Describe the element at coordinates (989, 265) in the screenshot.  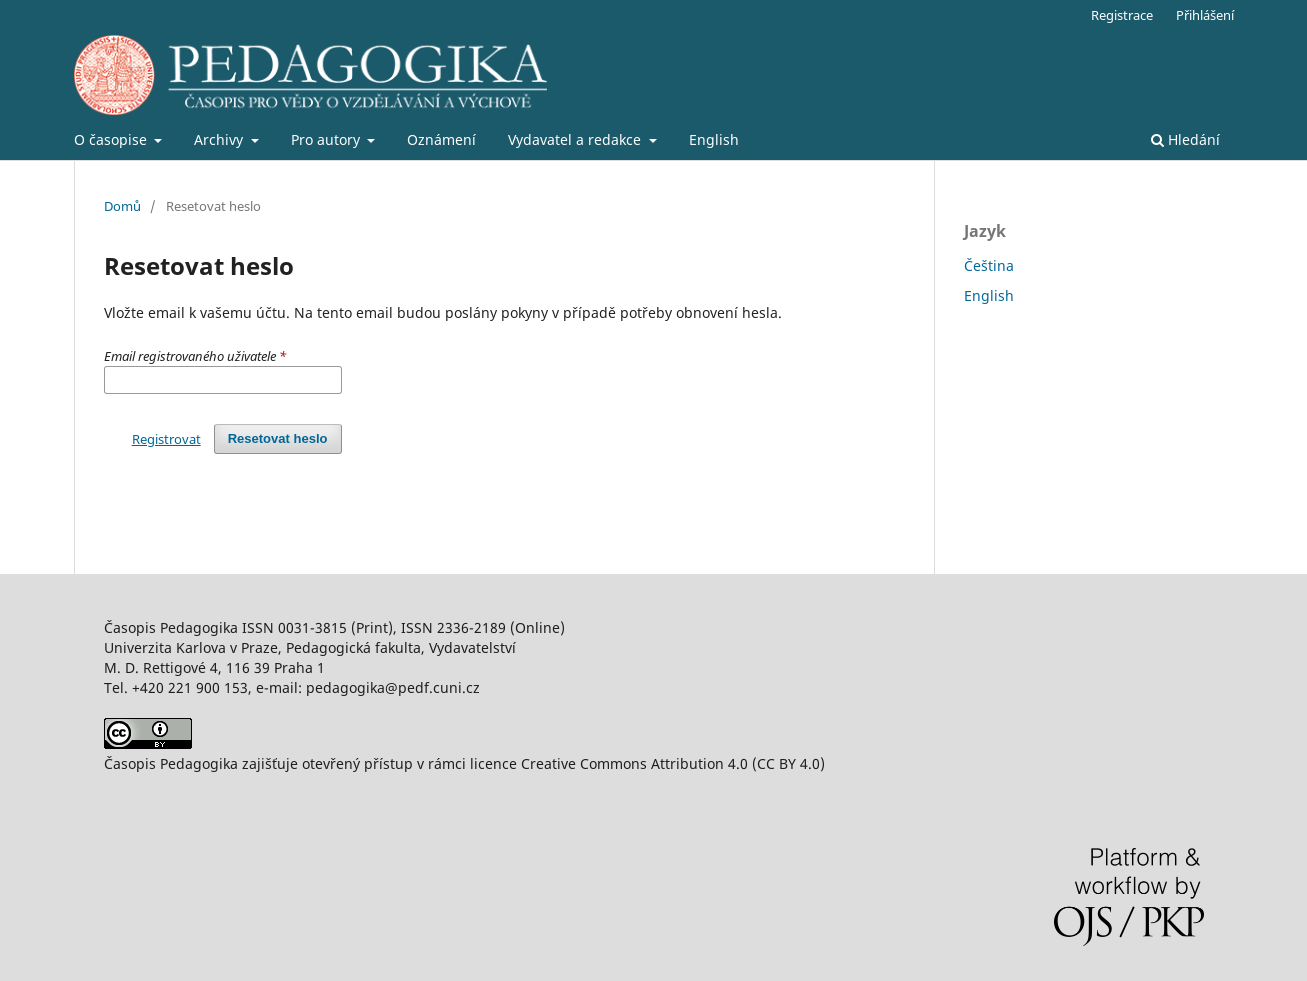
I see `Čeština` at that location.